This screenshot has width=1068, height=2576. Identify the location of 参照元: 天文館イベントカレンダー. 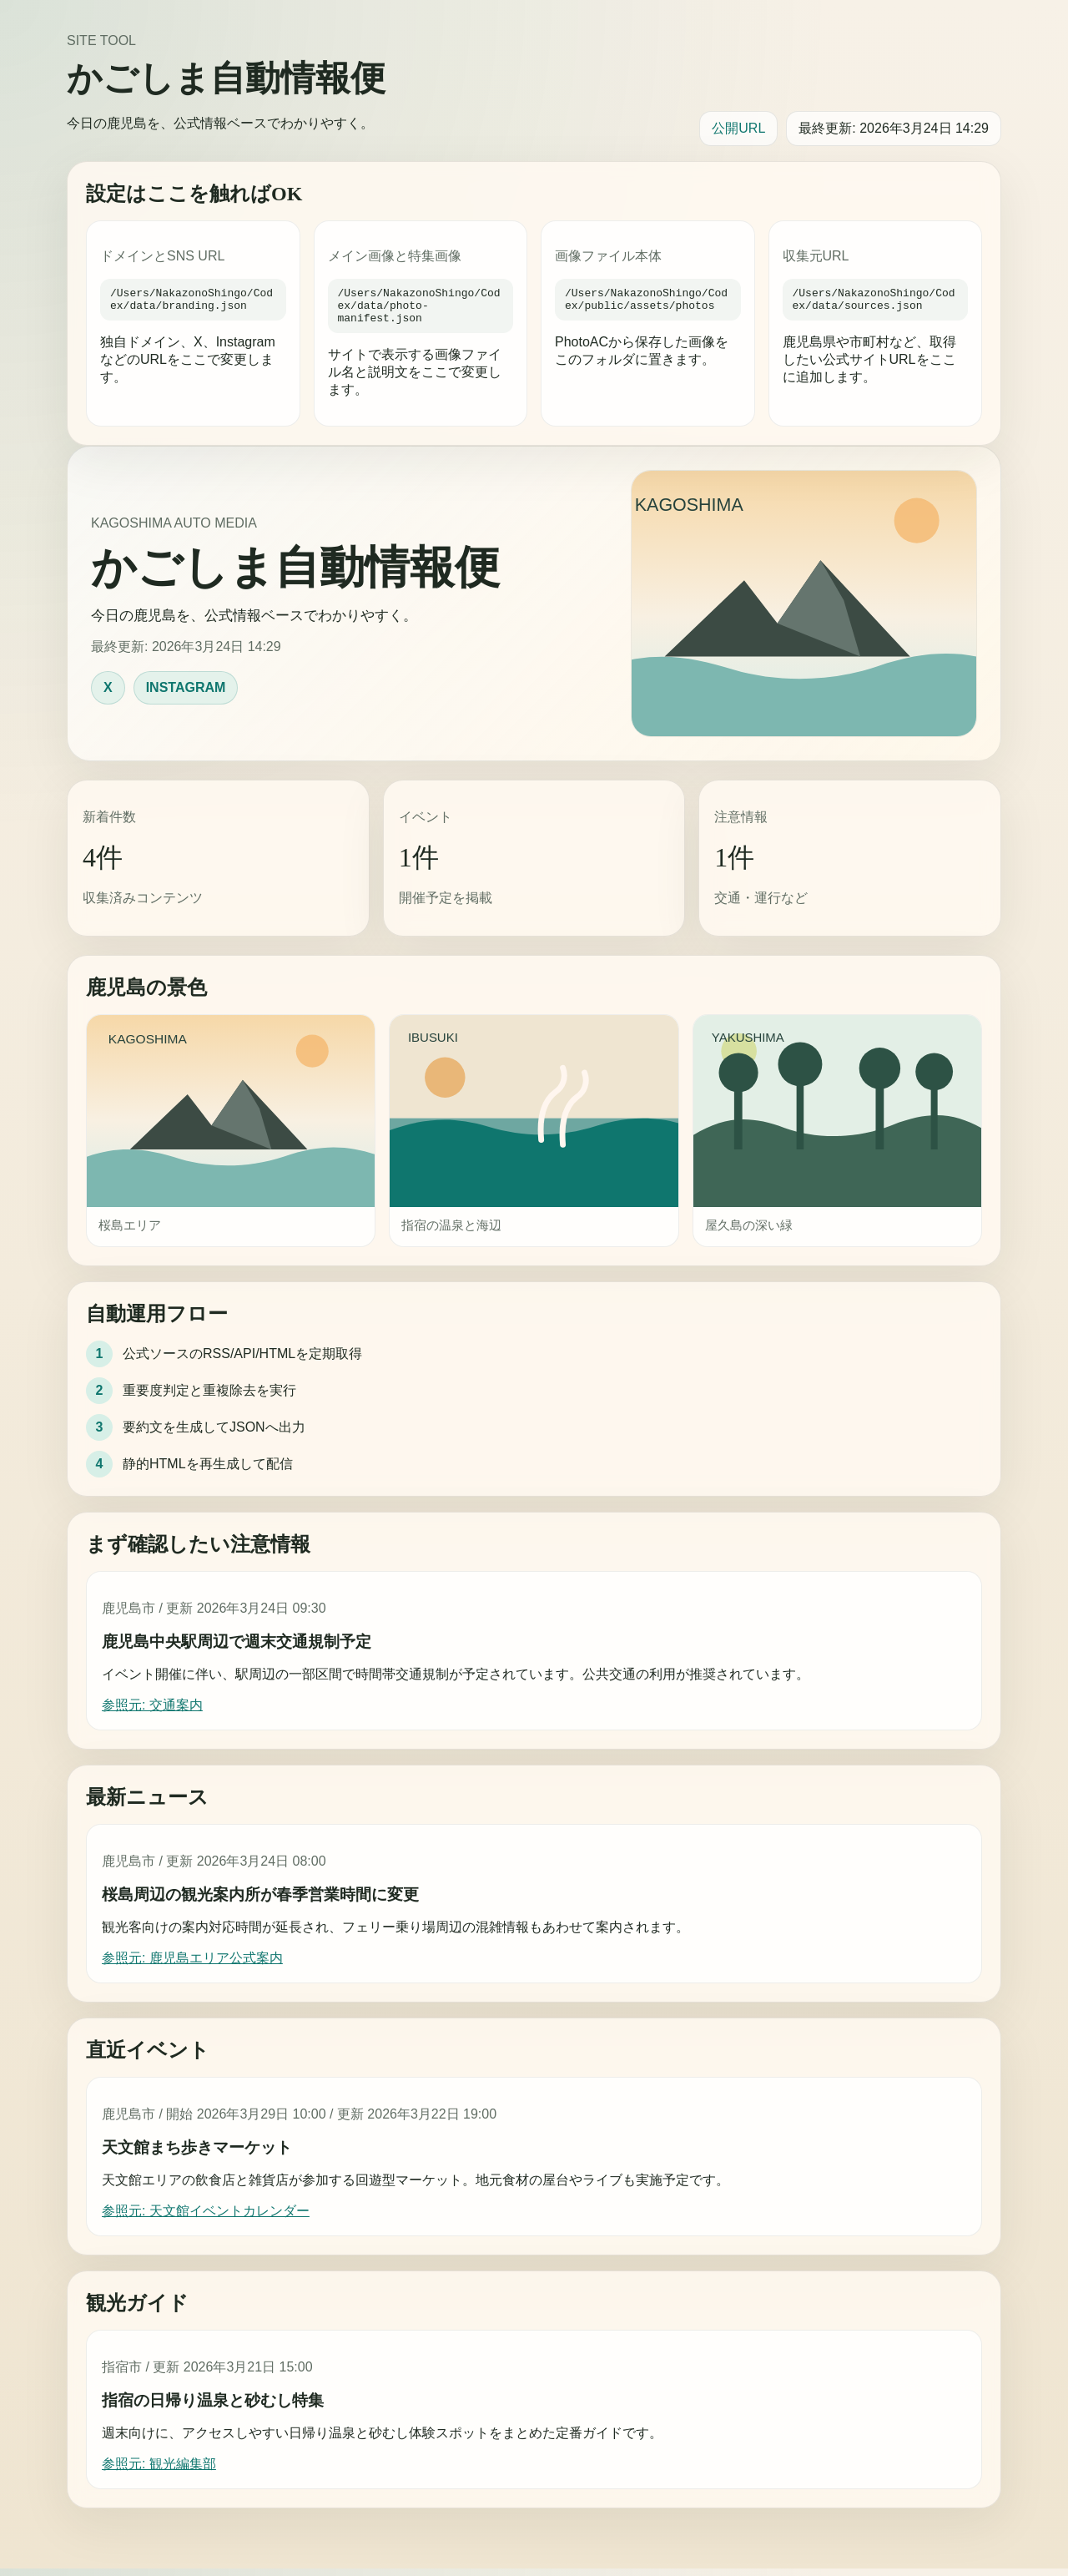
(206, 2218).